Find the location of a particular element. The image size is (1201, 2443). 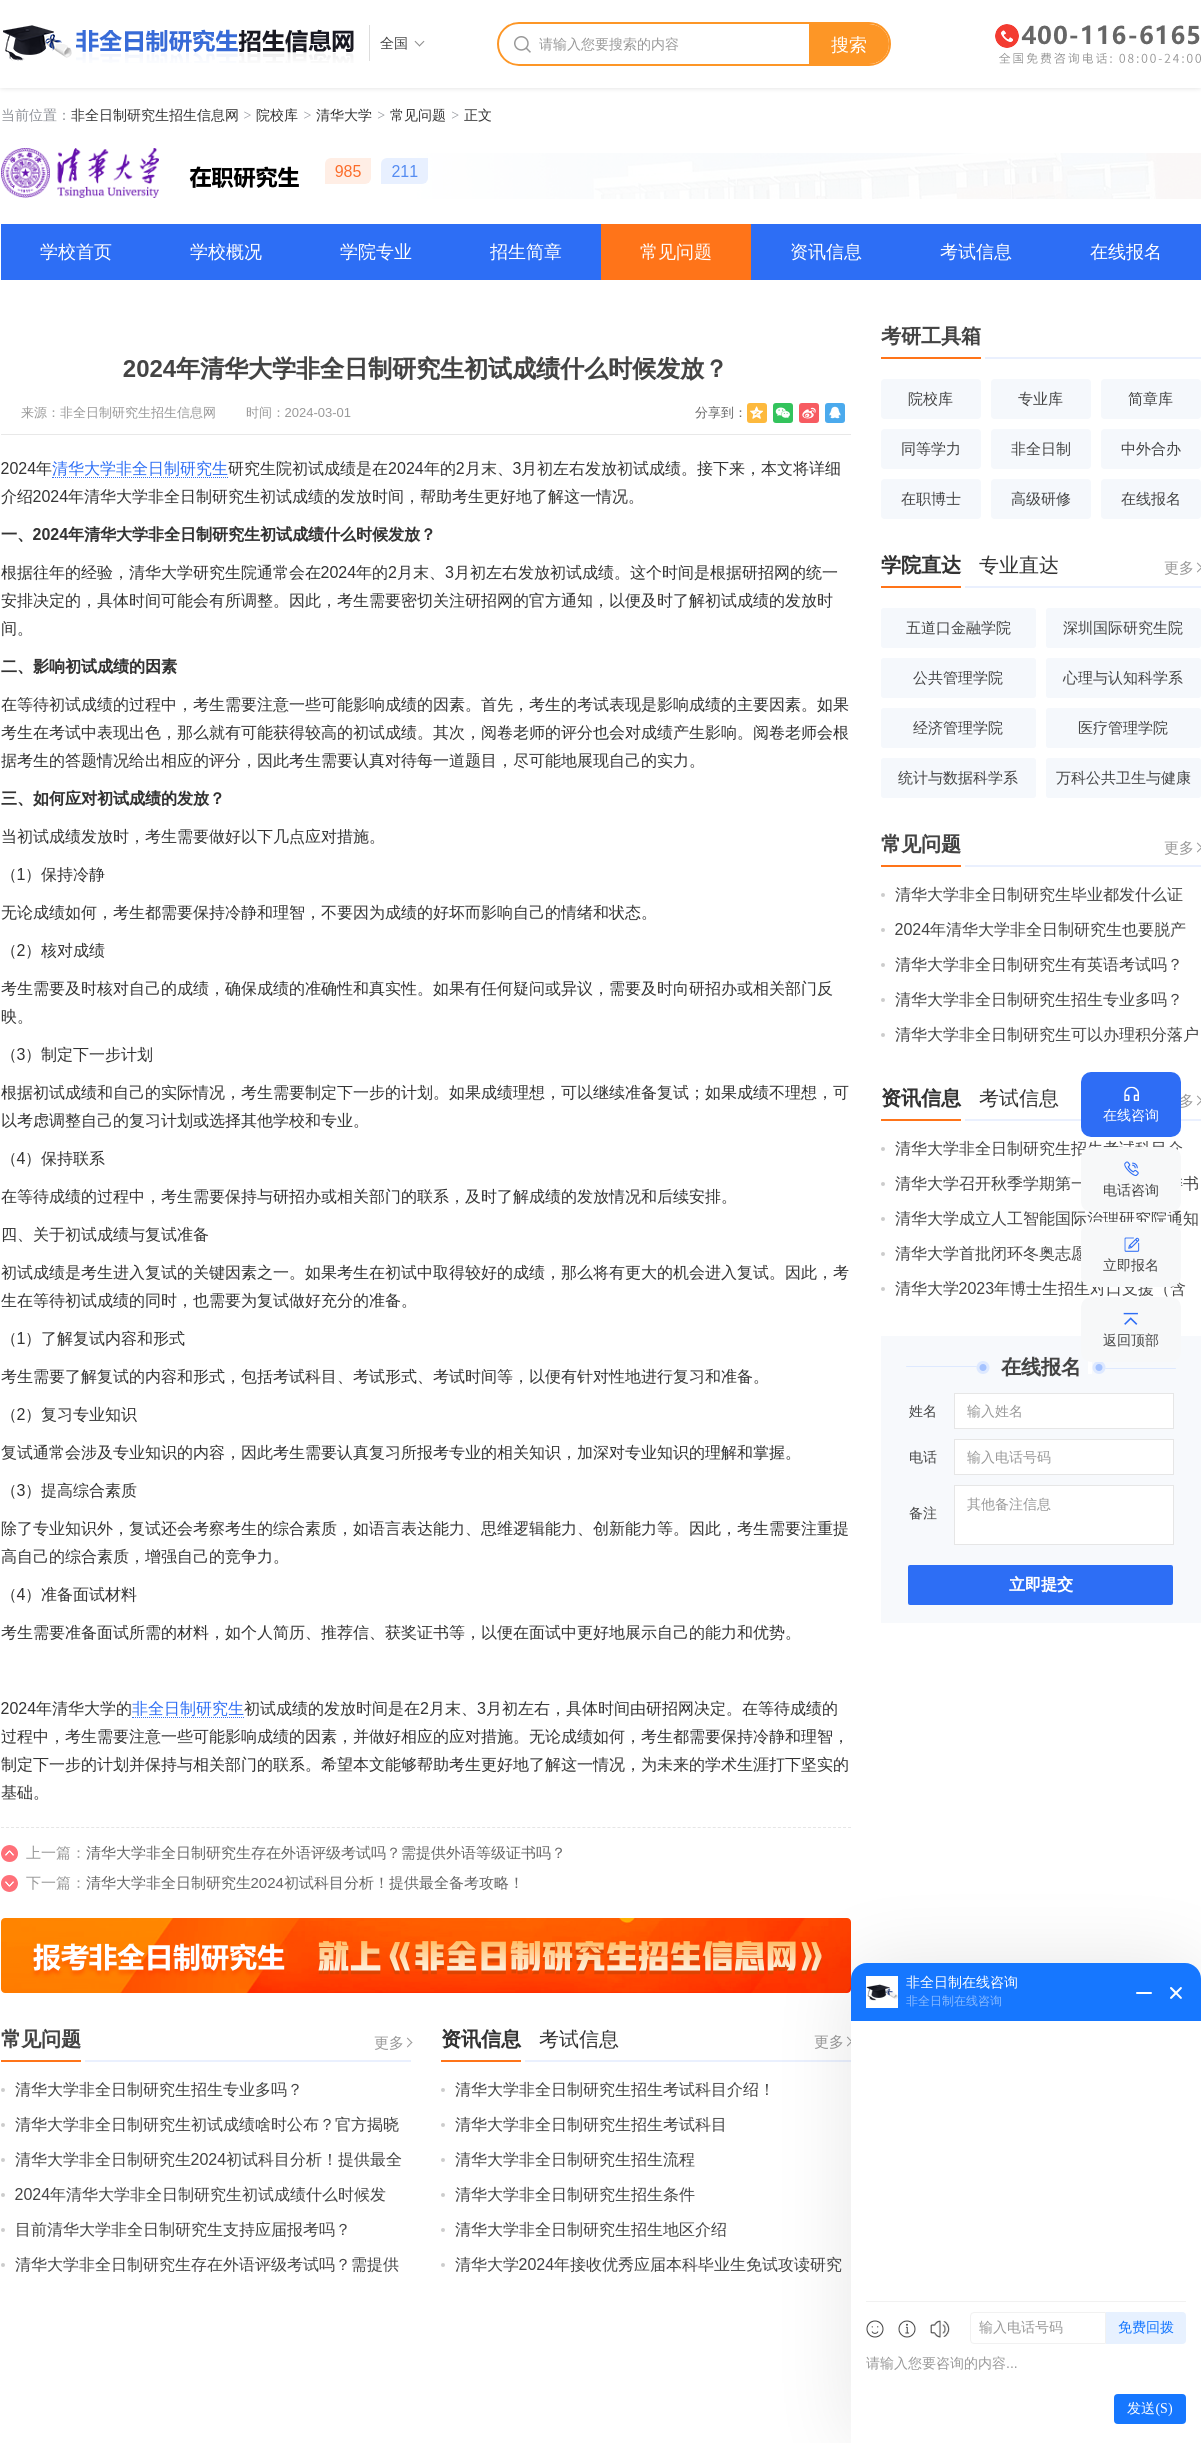

姓名 is located at coordinates (923, 1411).